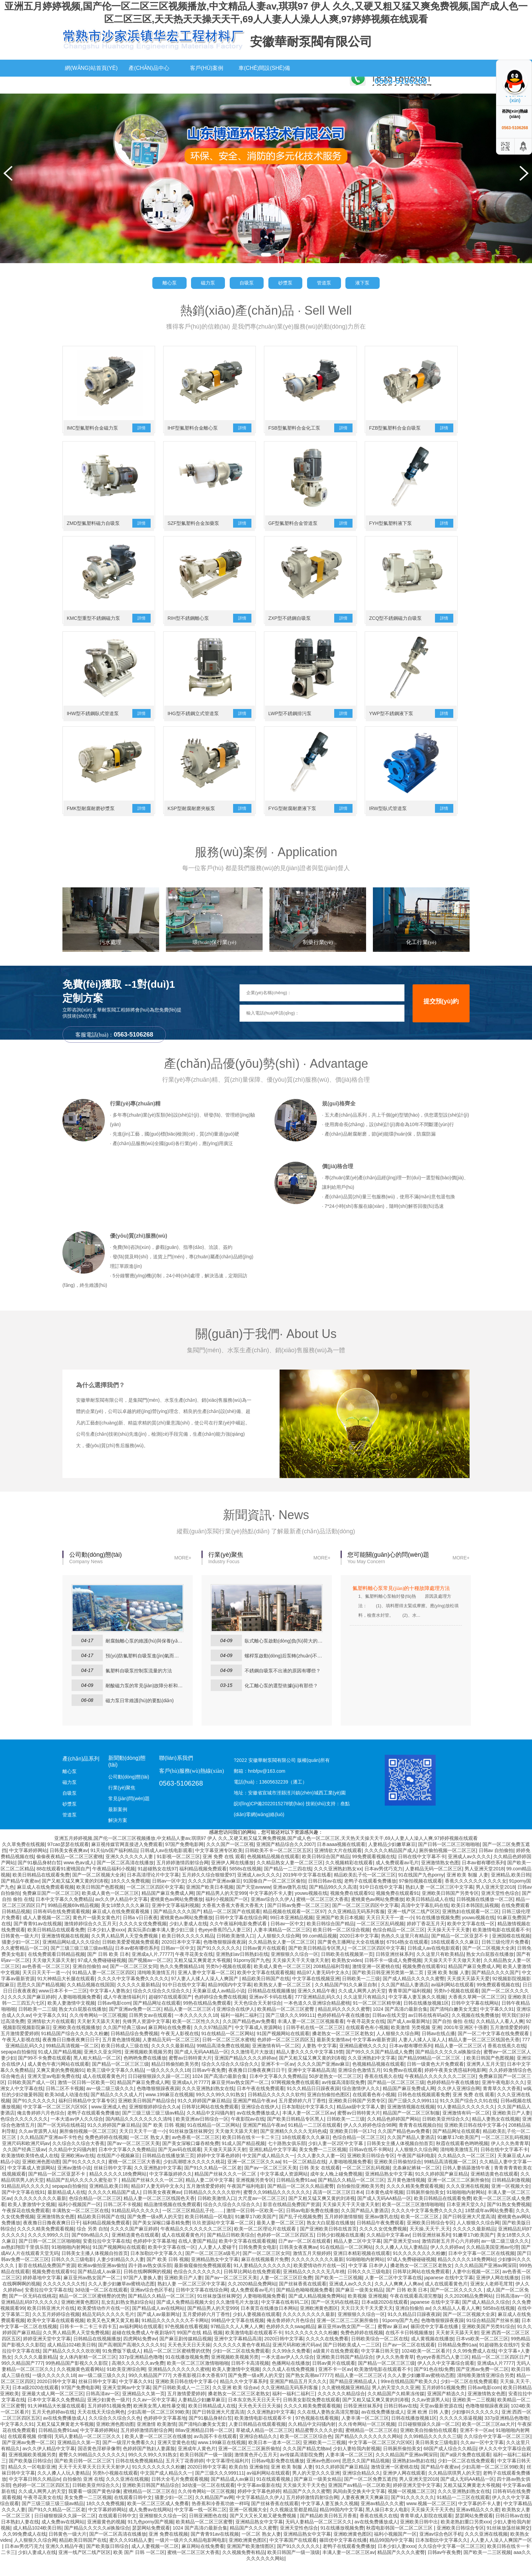  Describe the element at coordinates (364, 283) in the screenshot. I see `液下泵` at that location.